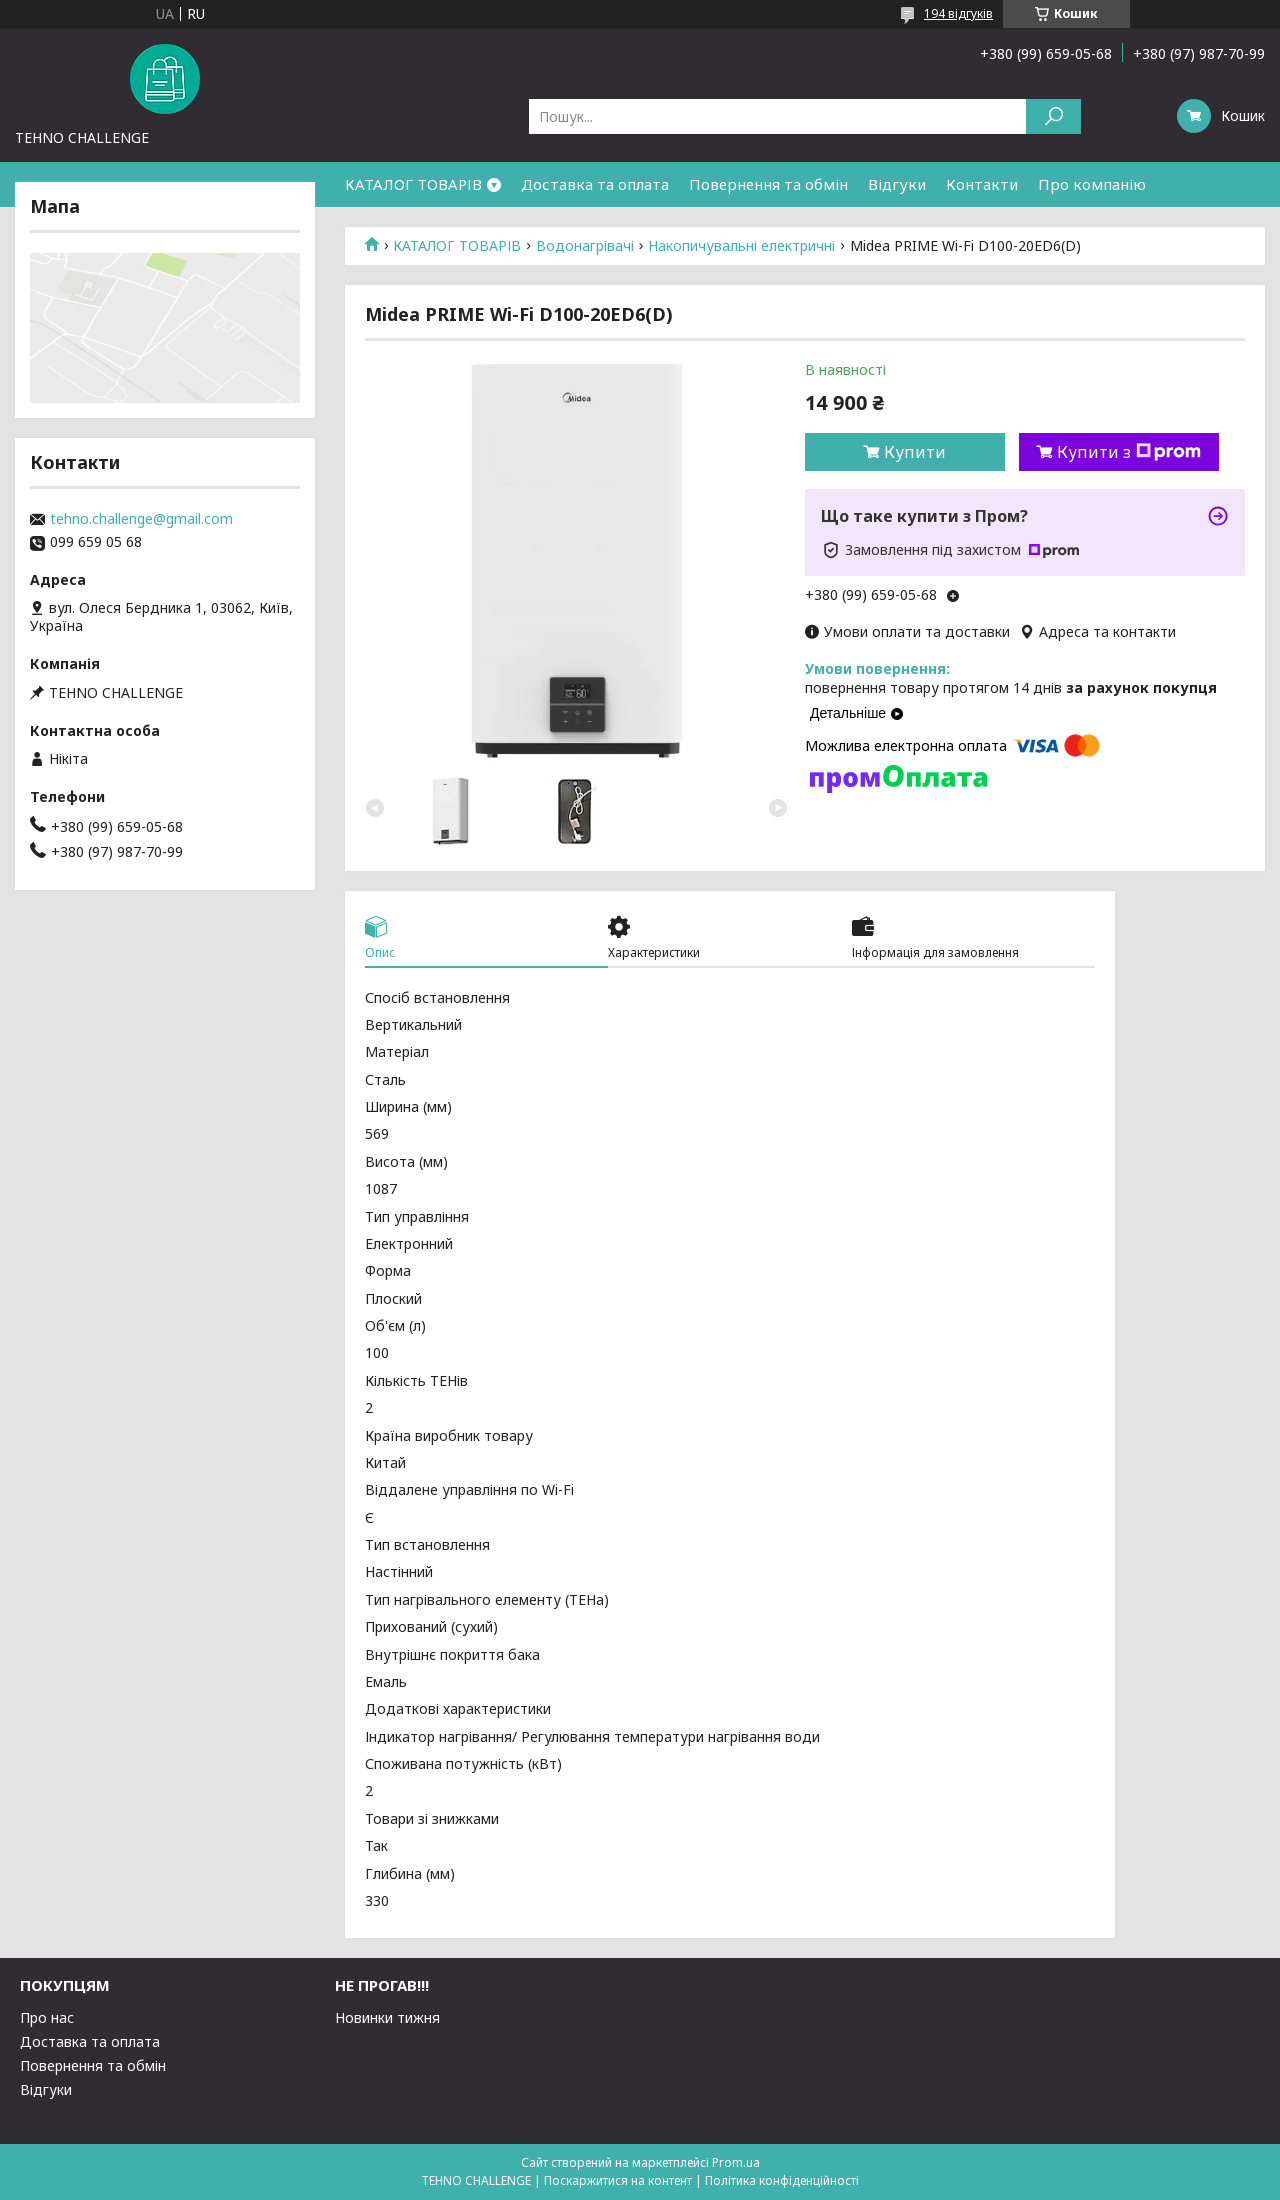  What do you see at coordinates (595, 184) in the screenshot?
I see `Доставка та оплата` at bounding box center [595, 184].